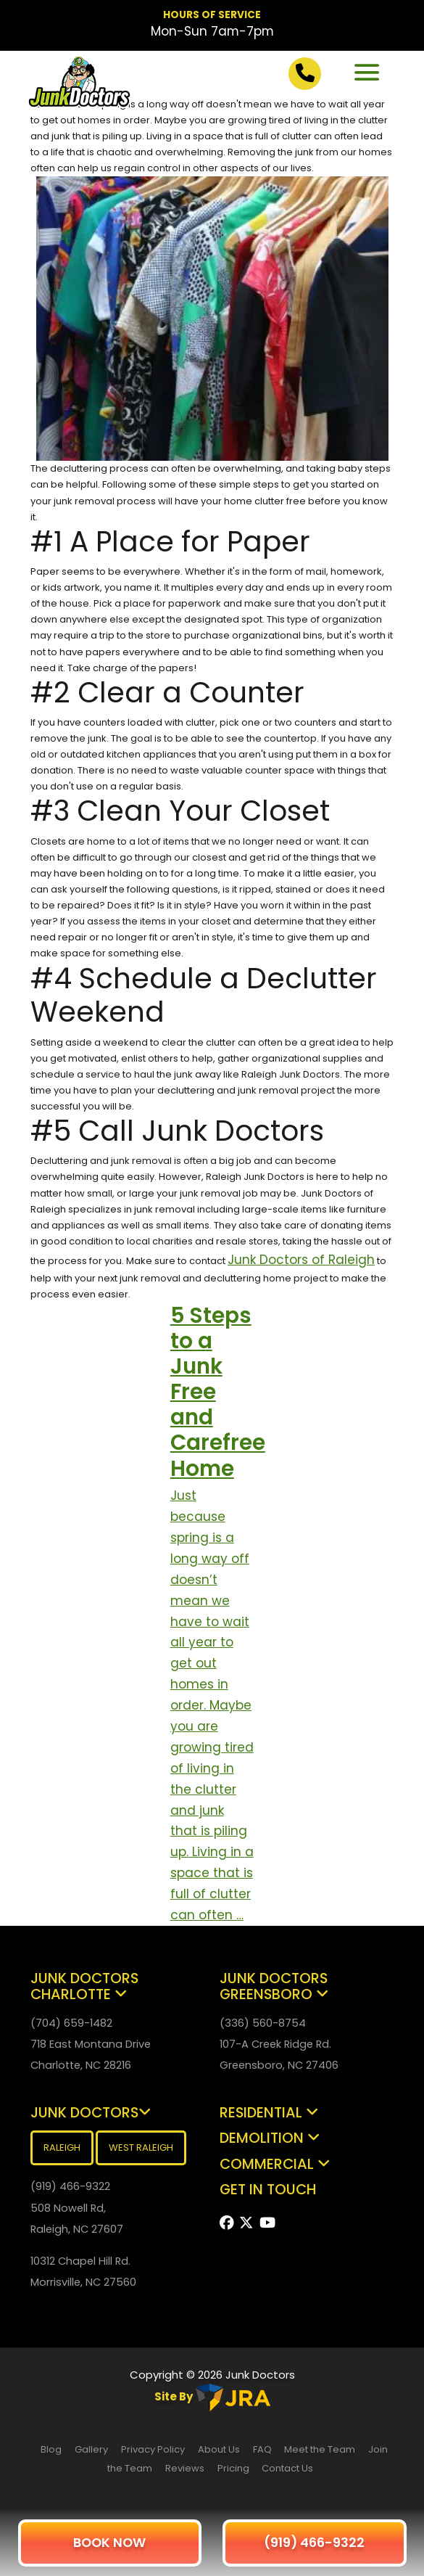 Image resolution: width=424 pixels, height=2576 pixels. I want to click on FAQ, so click(263, 2449).